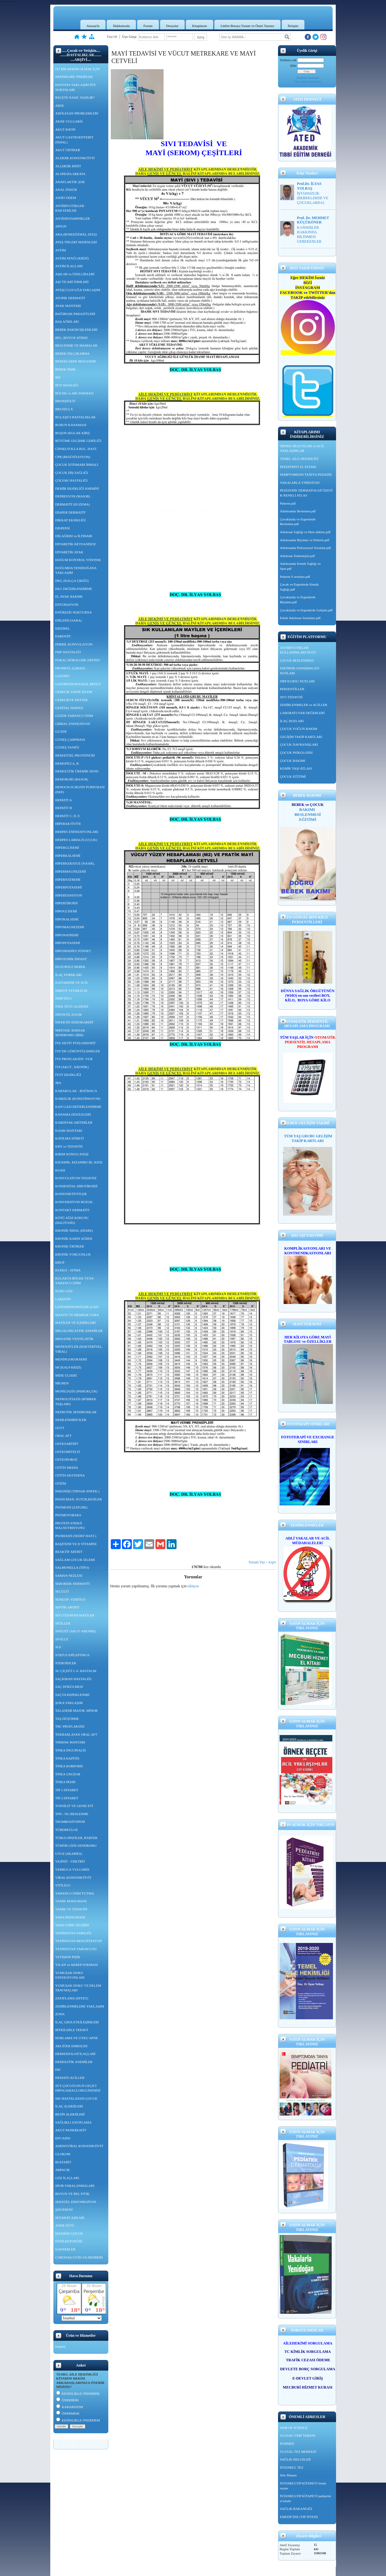 Image resolution: width=386 pixels, height=2576 pixels. I want to click on ATEŞ TİPLERİ NEDENLERİ, so click(76, 242).